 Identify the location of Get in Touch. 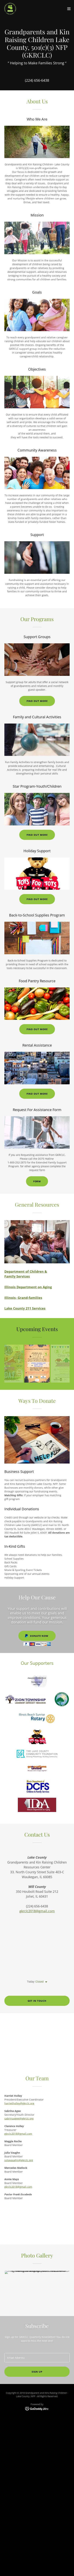
(37, 2000).